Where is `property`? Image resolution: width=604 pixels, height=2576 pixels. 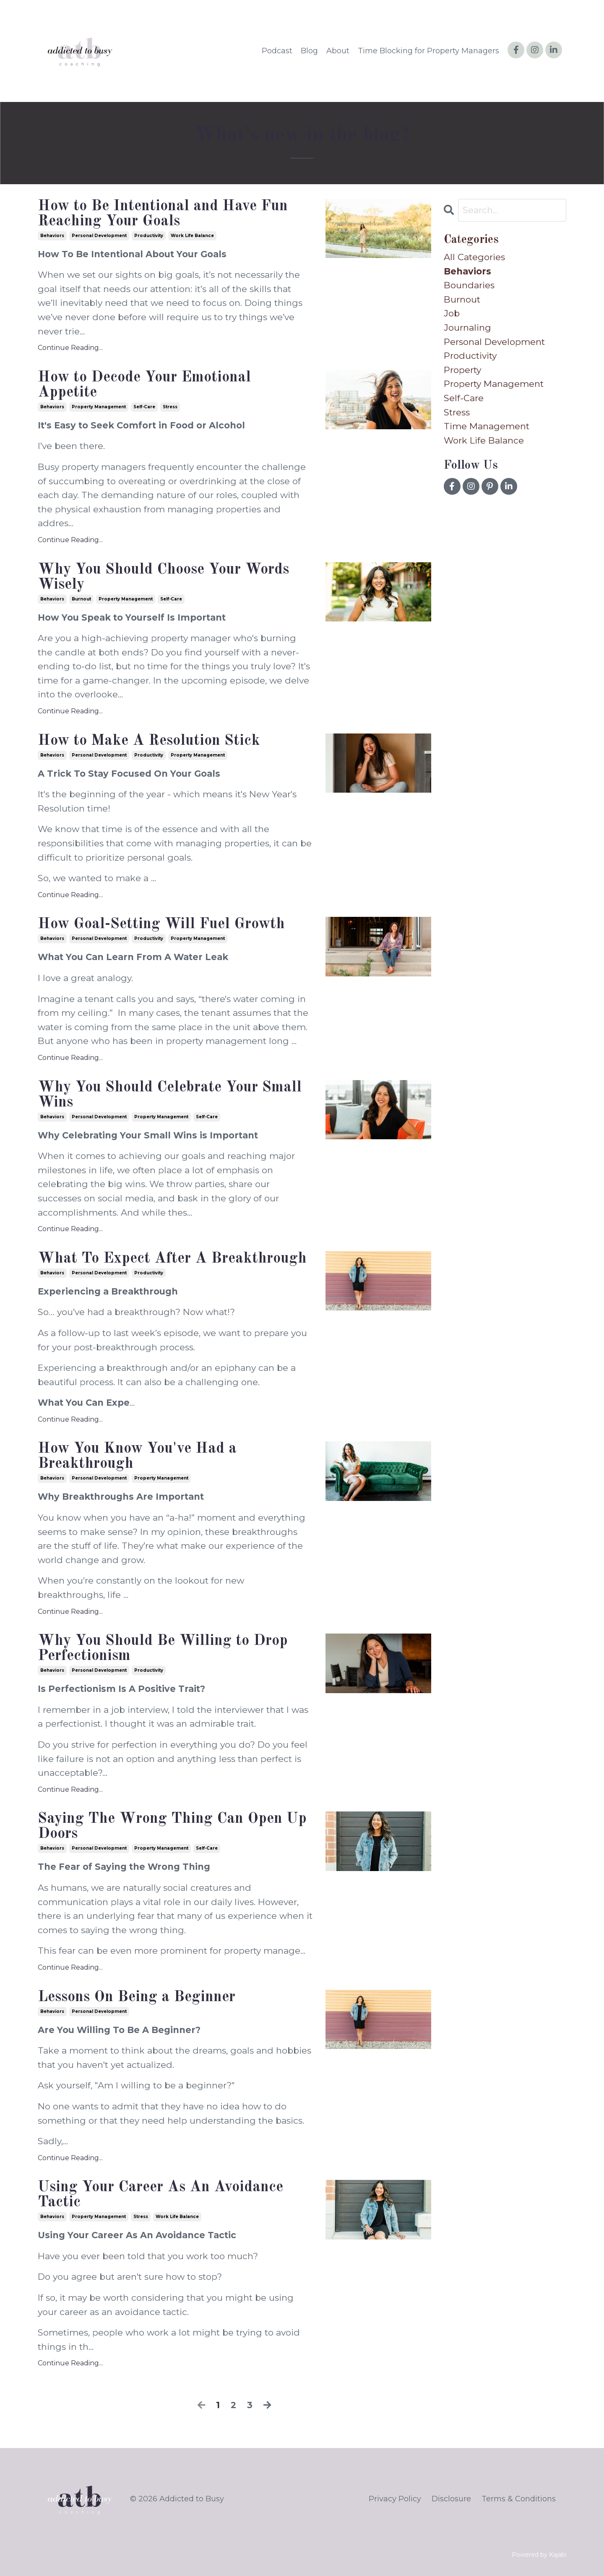 property is located at coordinates (462, 370).